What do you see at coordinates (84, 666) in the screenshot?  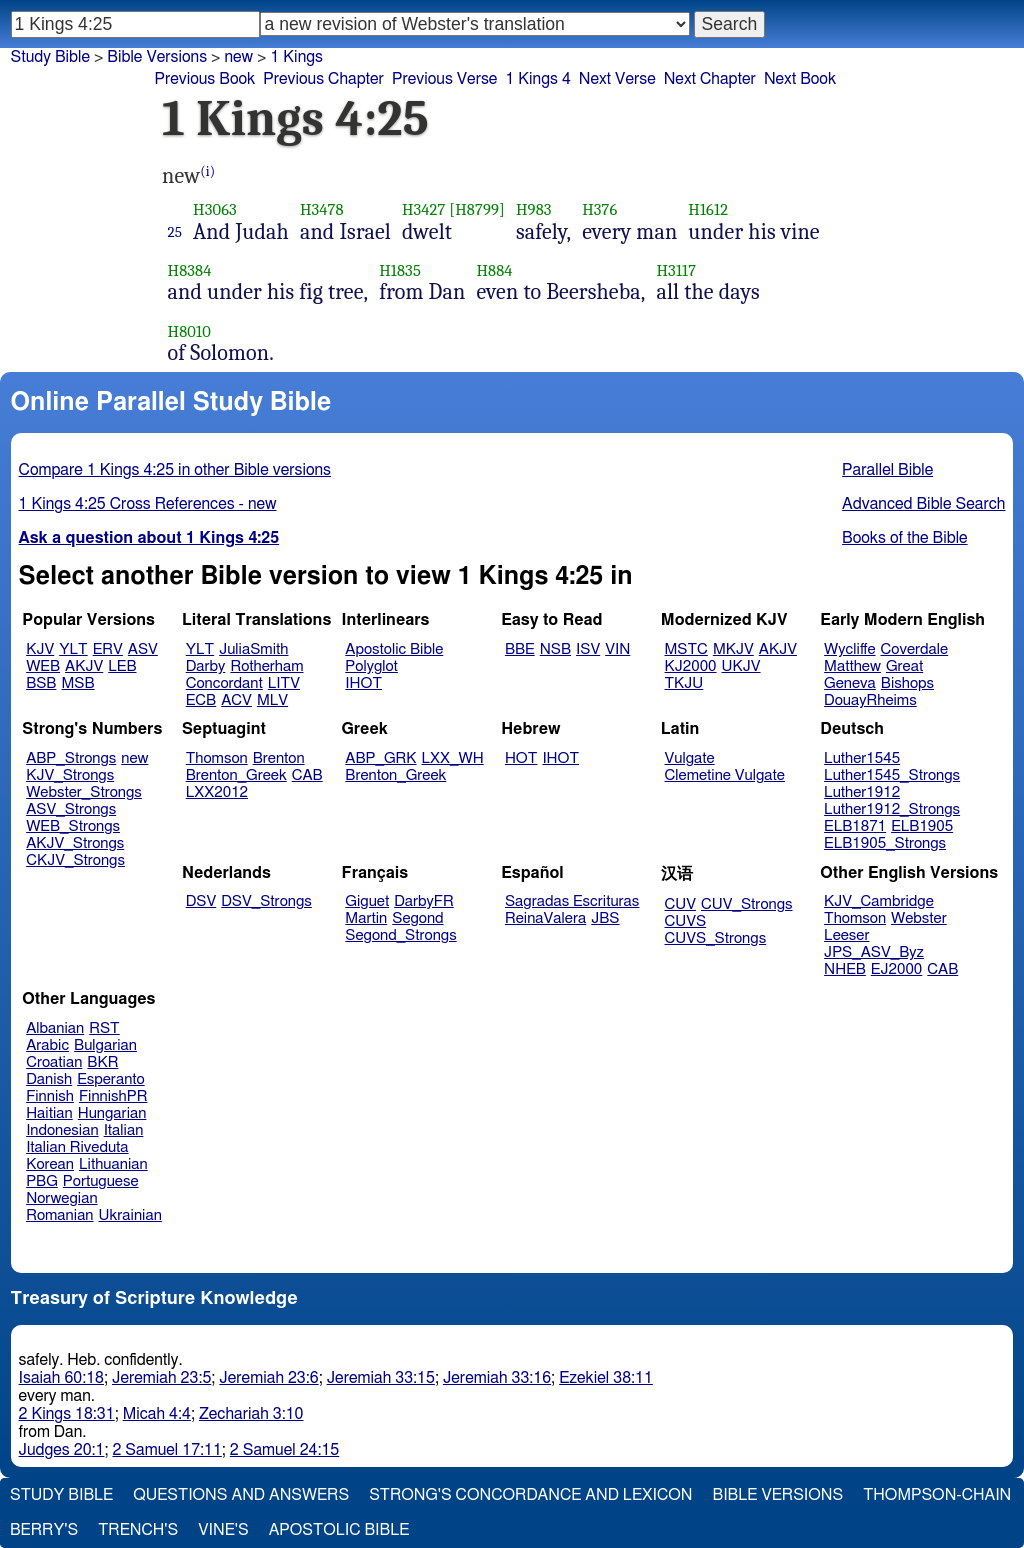 I see `AKJV` at bounding box center [84, 666].